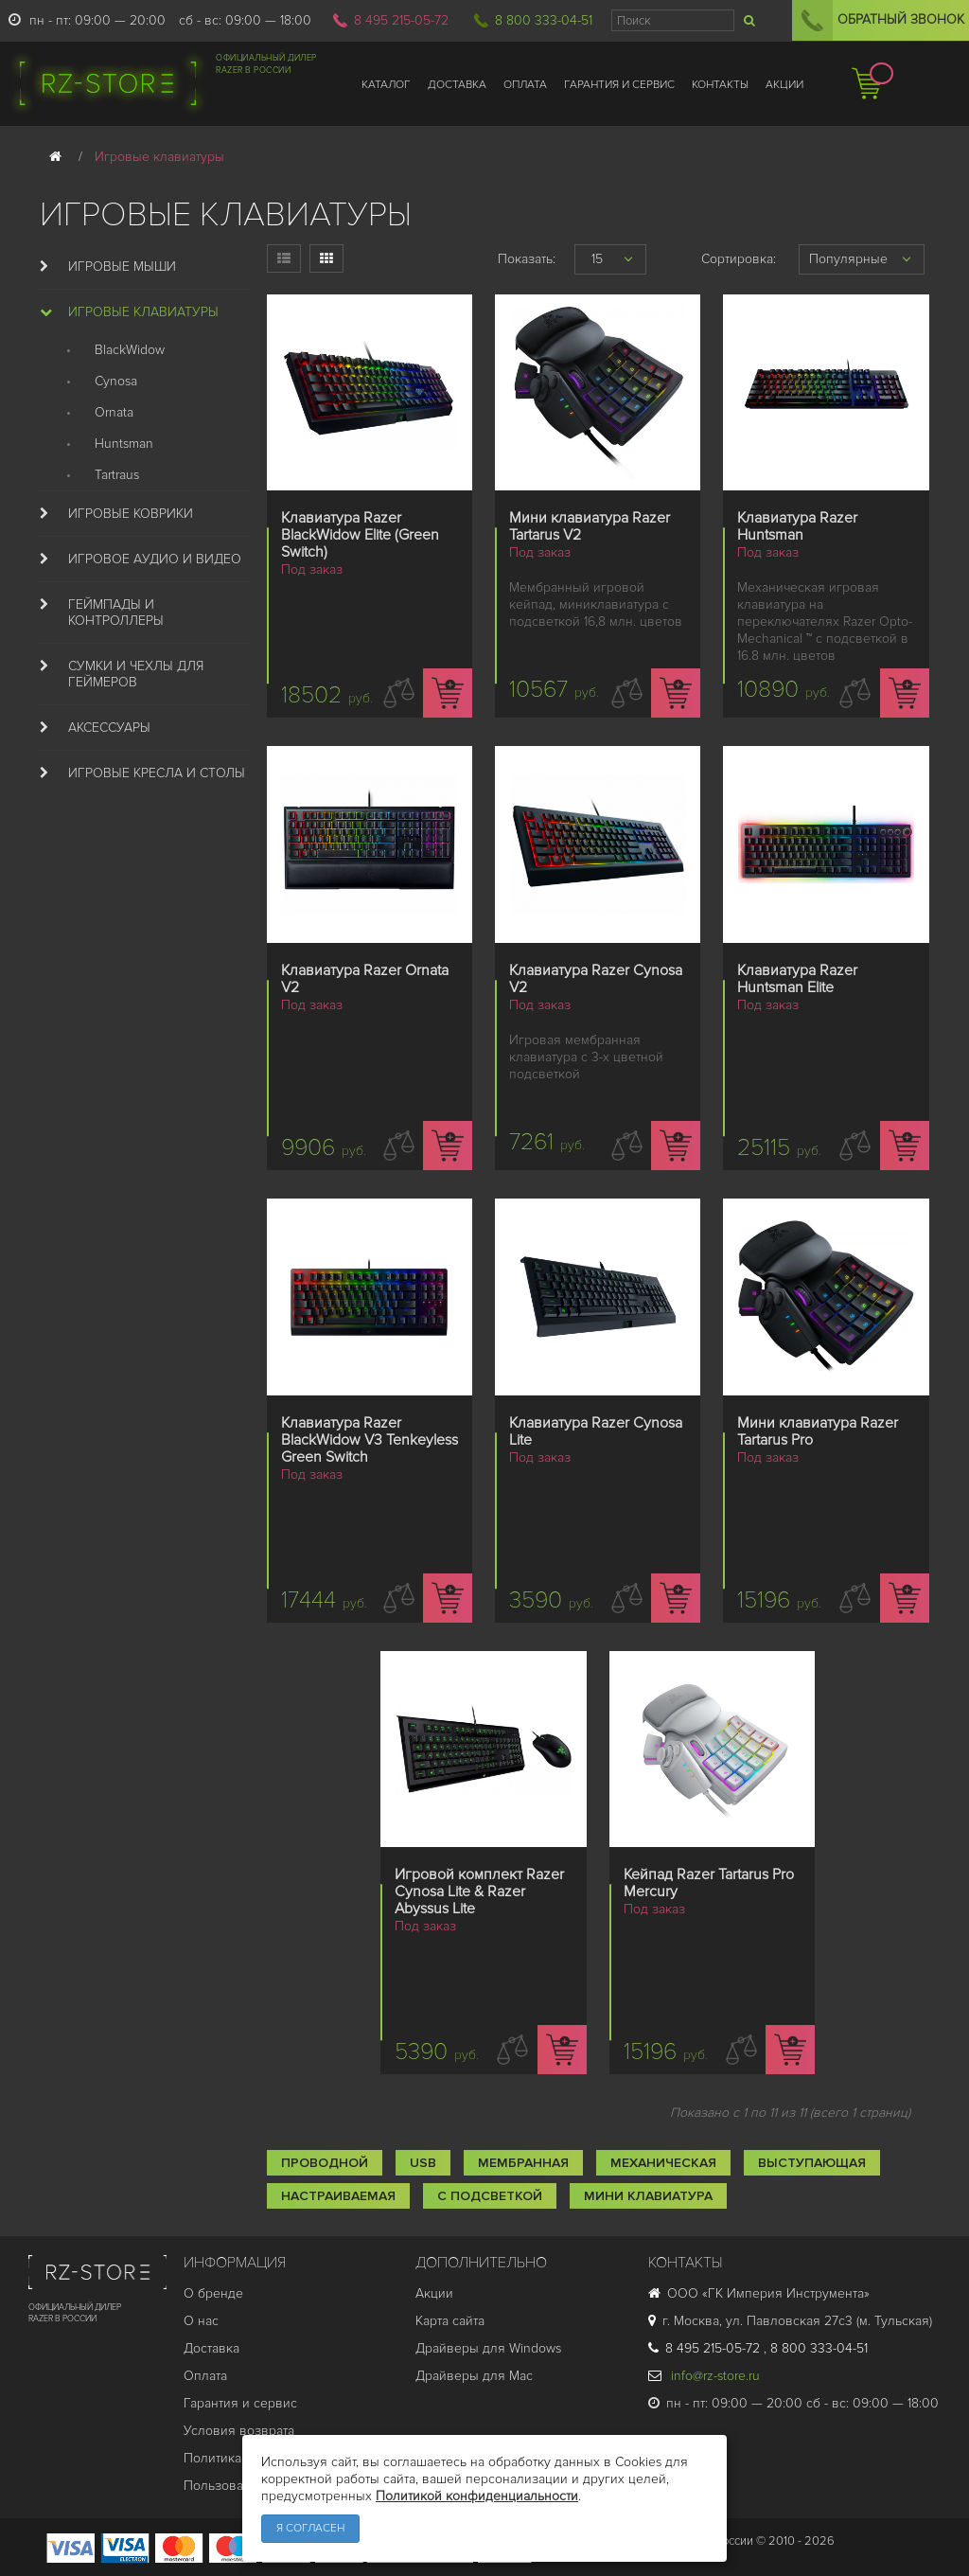  Describe the element at coordinates (488, 2348) in the screenshot. I see `Драйверы для Windows` at that location.